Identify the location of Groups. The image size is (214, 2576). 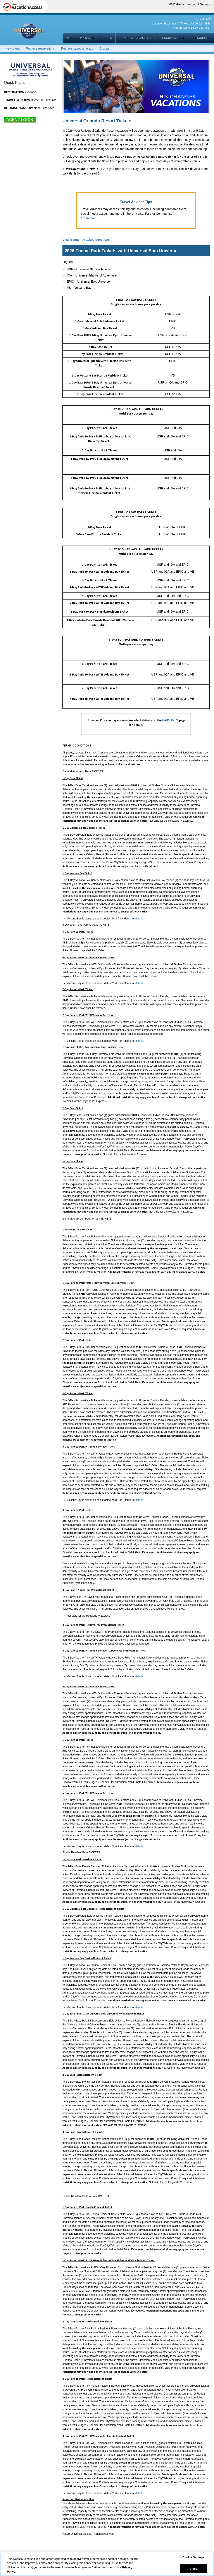
(105, 48).